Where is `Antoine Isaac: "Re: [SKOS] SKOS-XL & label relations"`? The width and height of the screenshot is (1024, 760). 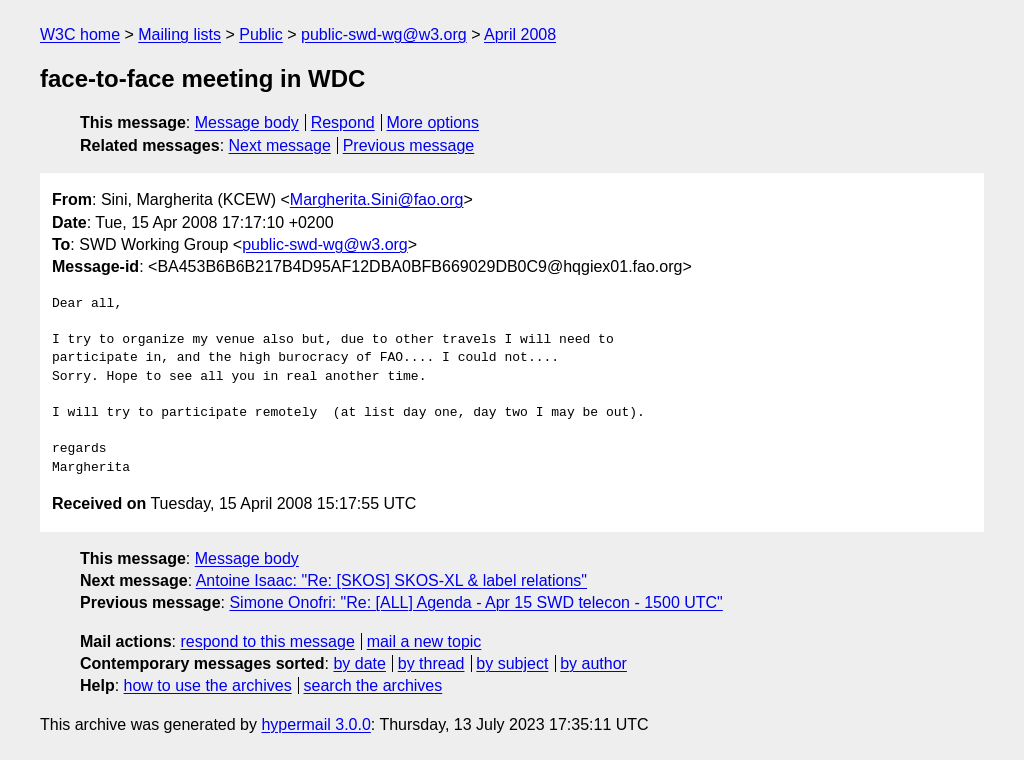 Antoine Isaac: "Re: [SKOS] SKOS-XL & label relations" is located at coordinates (391, 580).